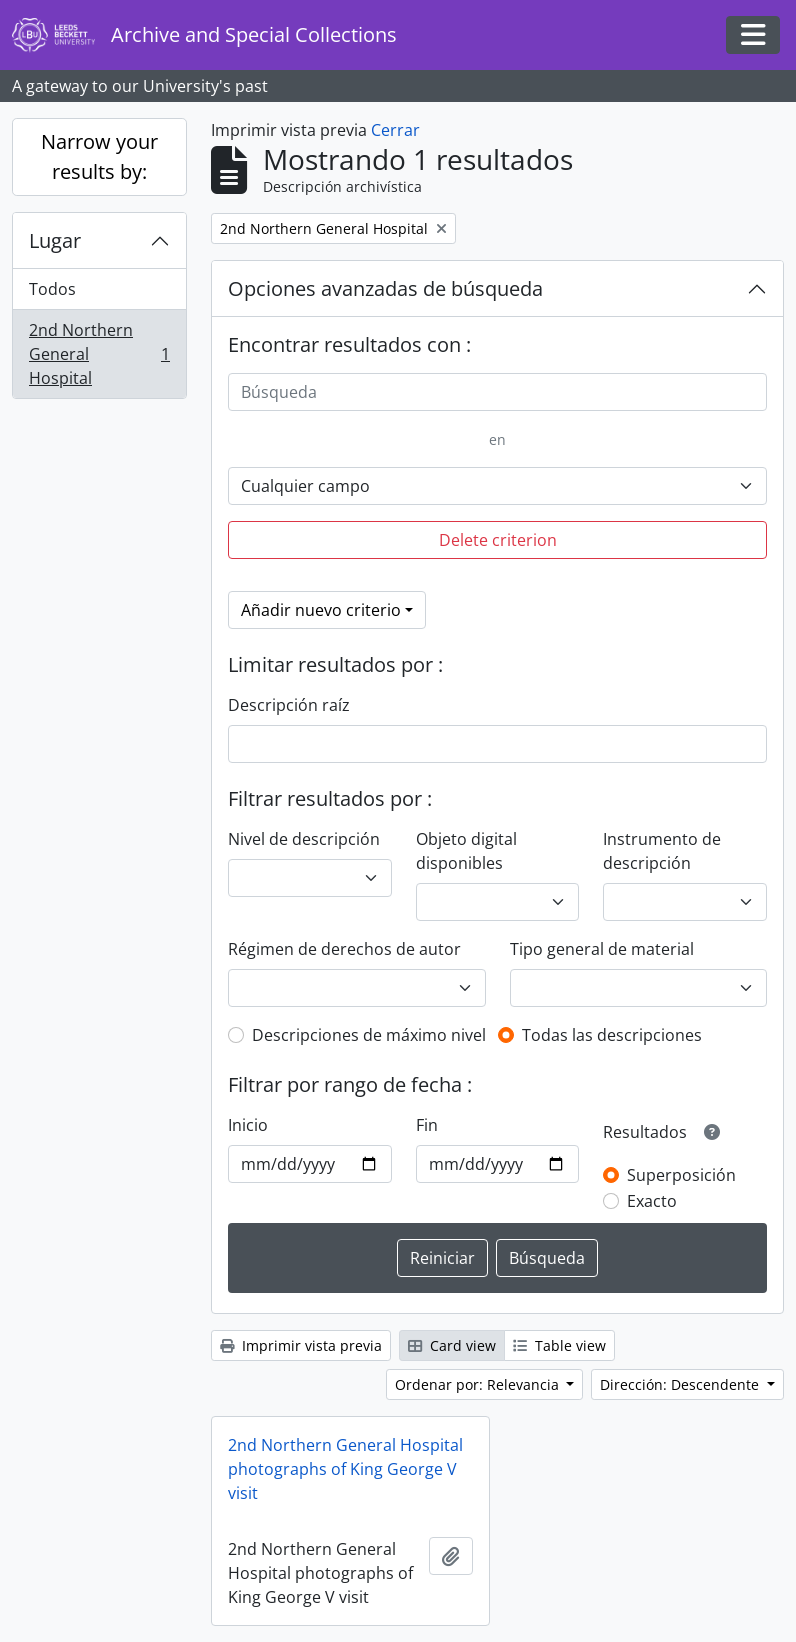 The height and width of the screenshot is (1642, 796). Describe the element at coordinates (304, 839) in the screenshot. I see `Nivel de descripción` at that location.